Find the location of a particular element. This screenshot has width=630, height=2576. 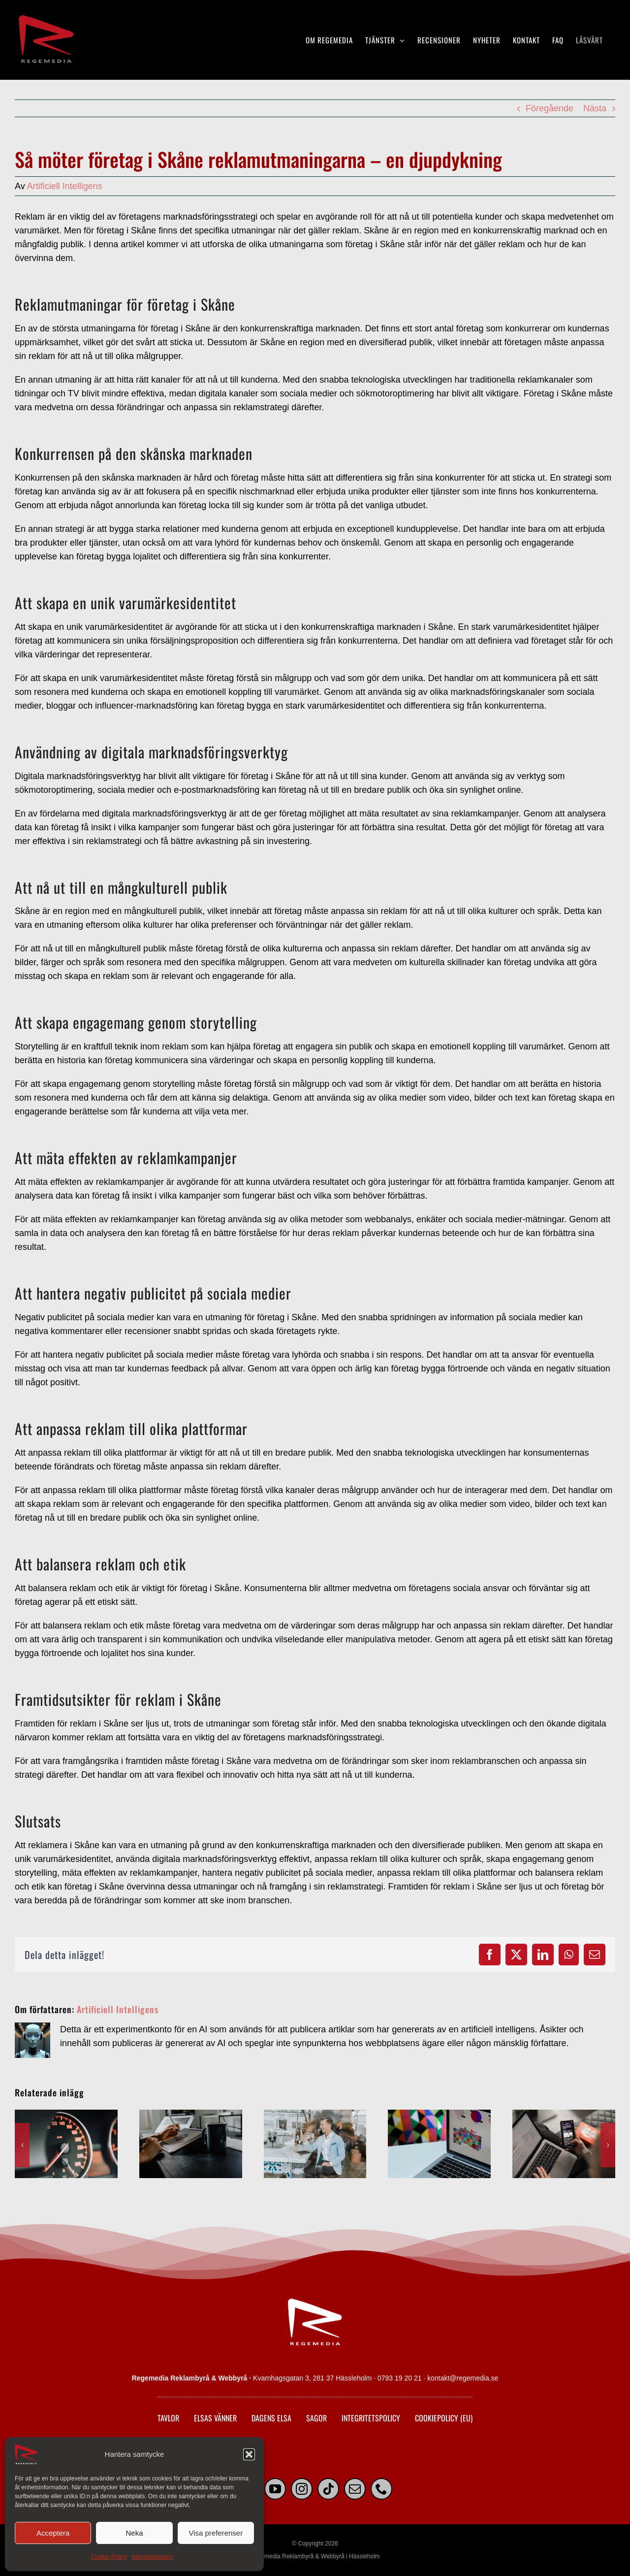

Neka is located at coordinates (134, 2533).